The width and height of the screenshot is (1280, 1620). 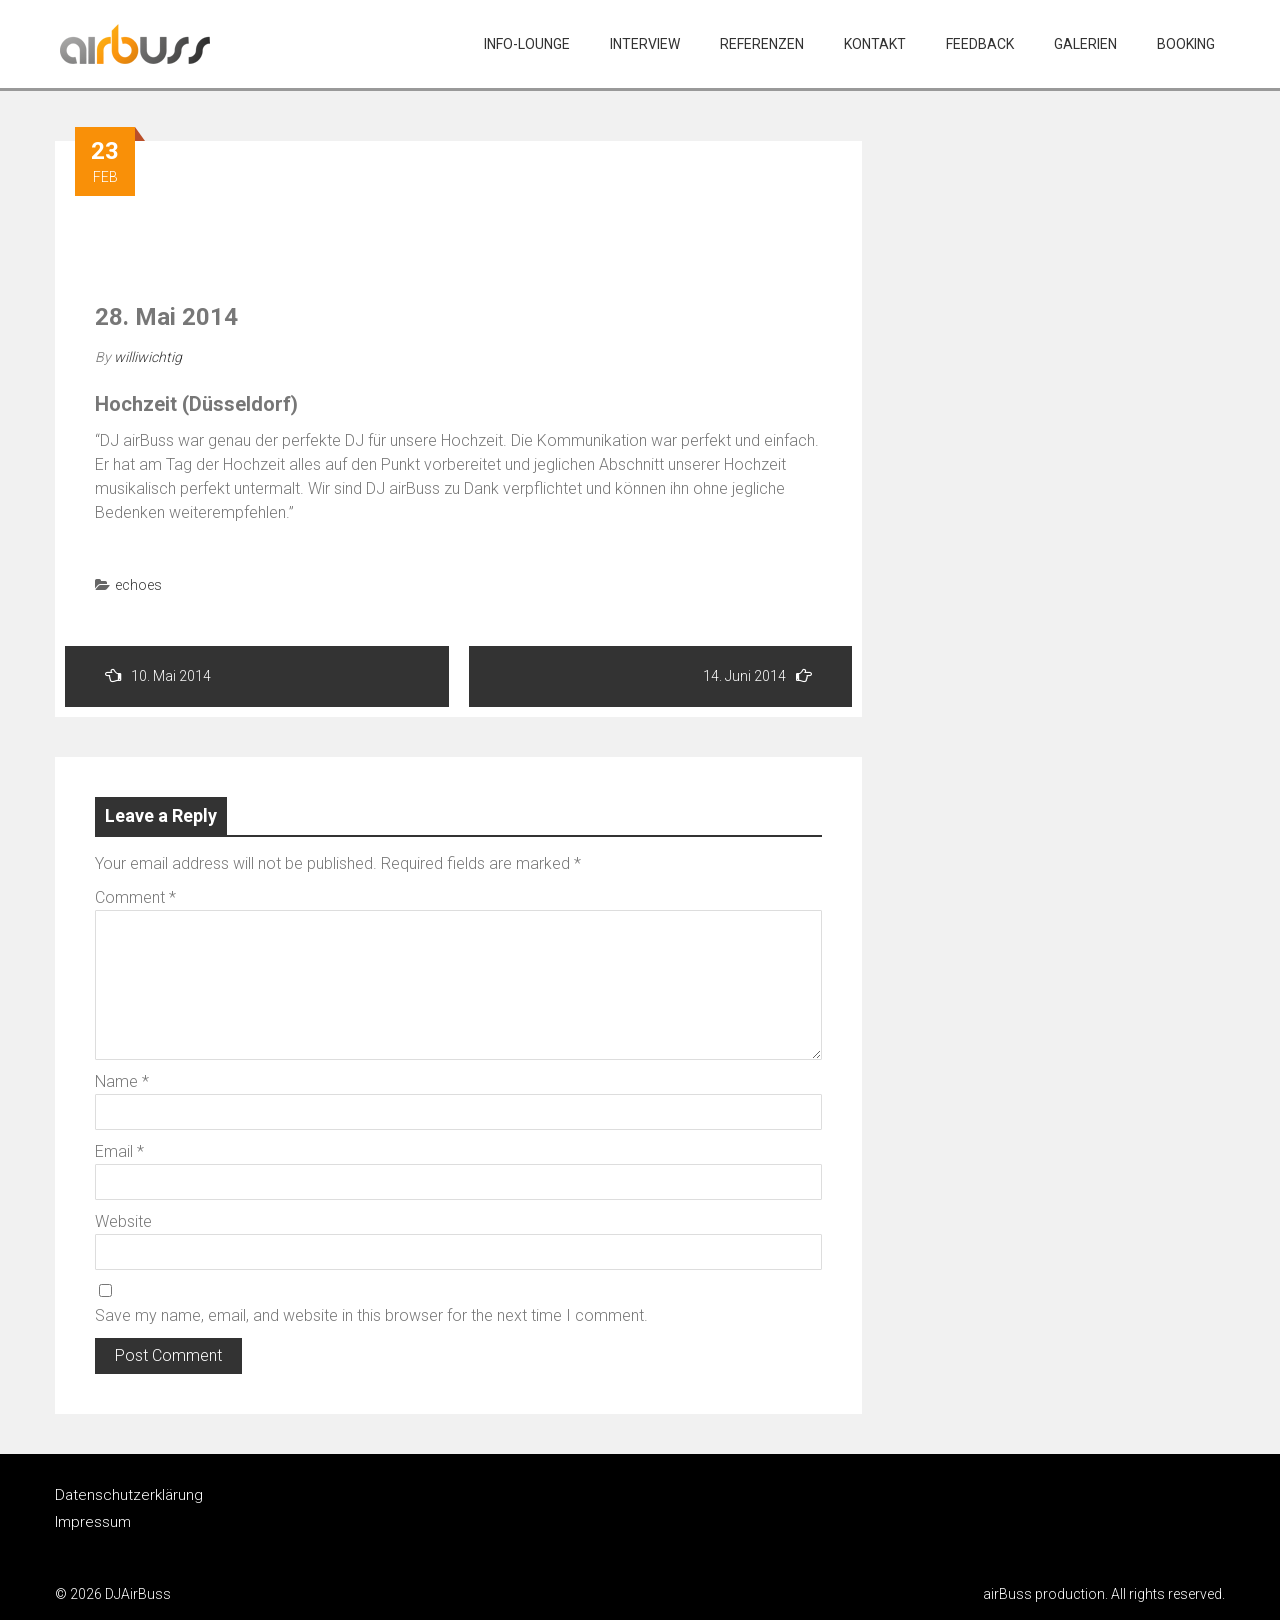 What do you see at coordinates (1085, 44) in the screenshot?
I see `Galerien` at bounding box center [1085, 44].